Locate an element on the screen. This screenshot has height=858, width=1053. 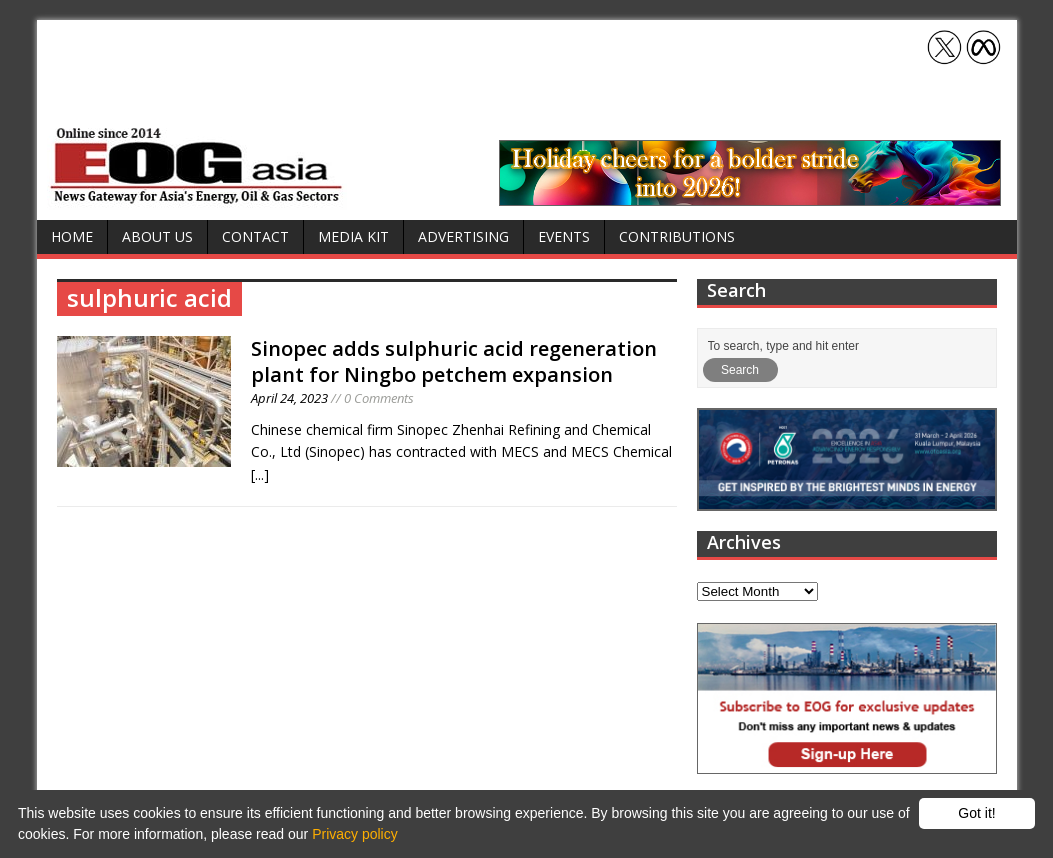
April 24, 2023 is located at coordinates (289, 398).